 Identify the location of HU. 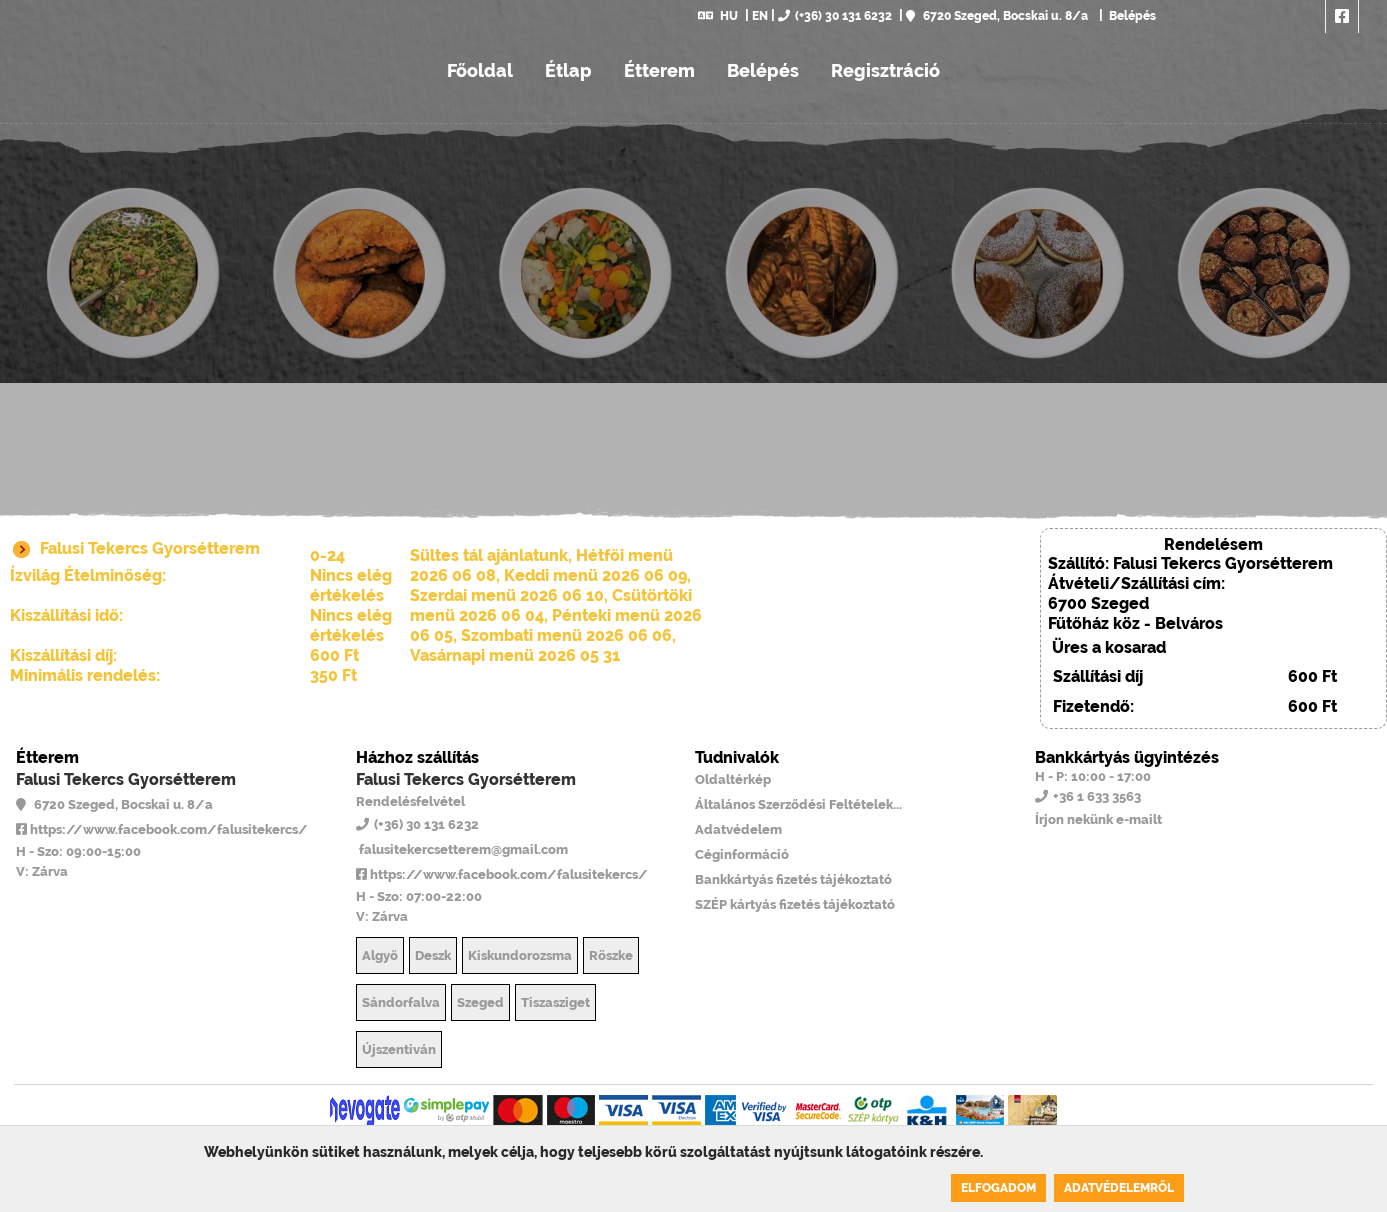
(718, 16).